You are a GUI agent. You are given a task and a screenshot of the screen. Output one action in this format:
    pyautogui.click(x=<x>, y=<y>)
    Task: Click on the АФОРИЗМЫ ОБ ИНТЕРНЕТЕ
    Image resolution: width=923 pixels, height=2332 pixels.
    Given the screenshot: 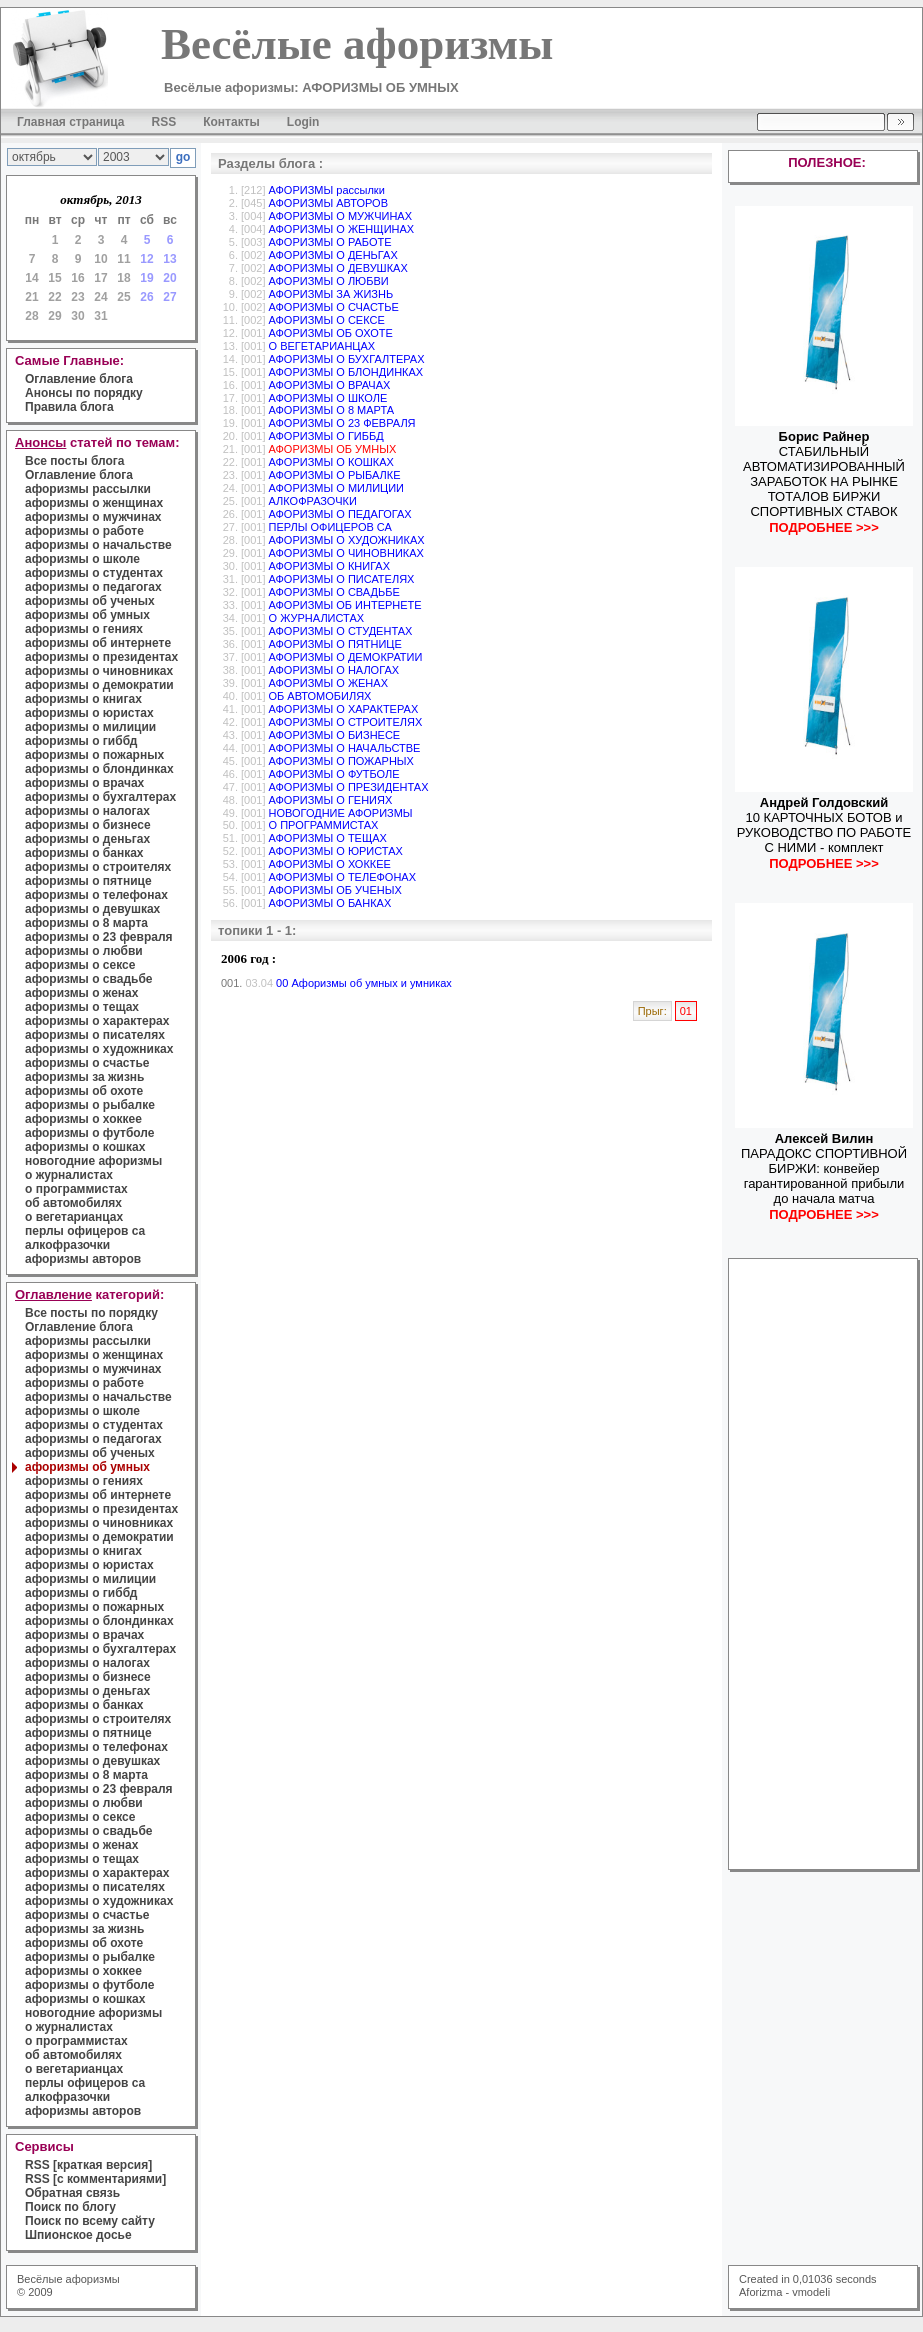 What is the action you would take?
    pyautogui.click(x=345, y=605)
    